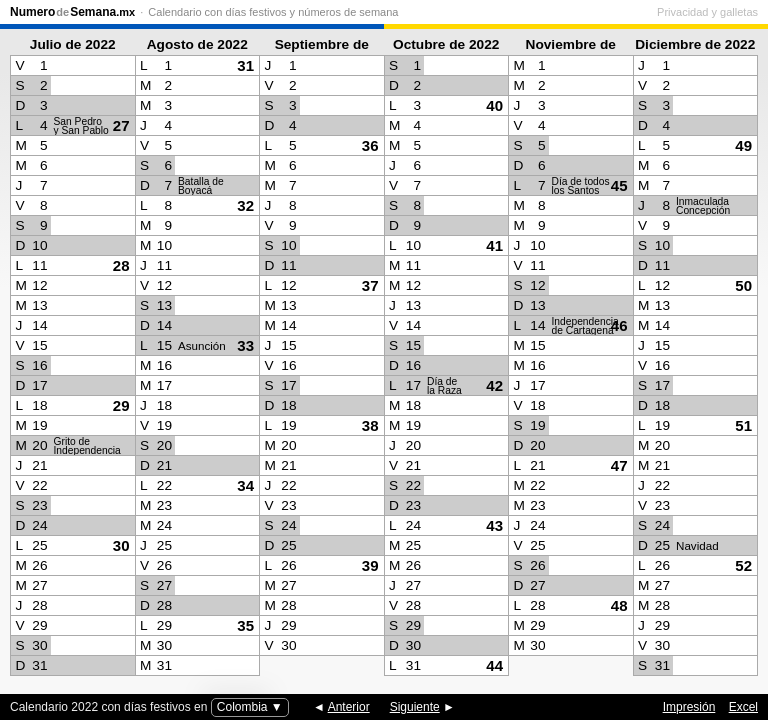  Describe the element at coordinates (349, 707) in the screenshot. I see `Anterior` at that location.